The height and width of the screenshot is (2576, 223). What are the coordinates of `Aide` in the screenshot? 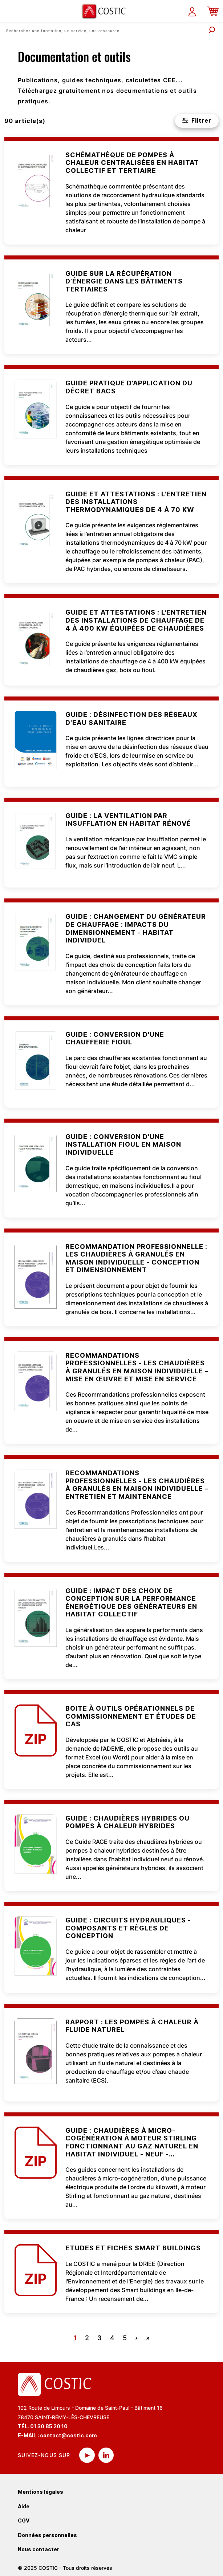 It's located at (23, 2506).